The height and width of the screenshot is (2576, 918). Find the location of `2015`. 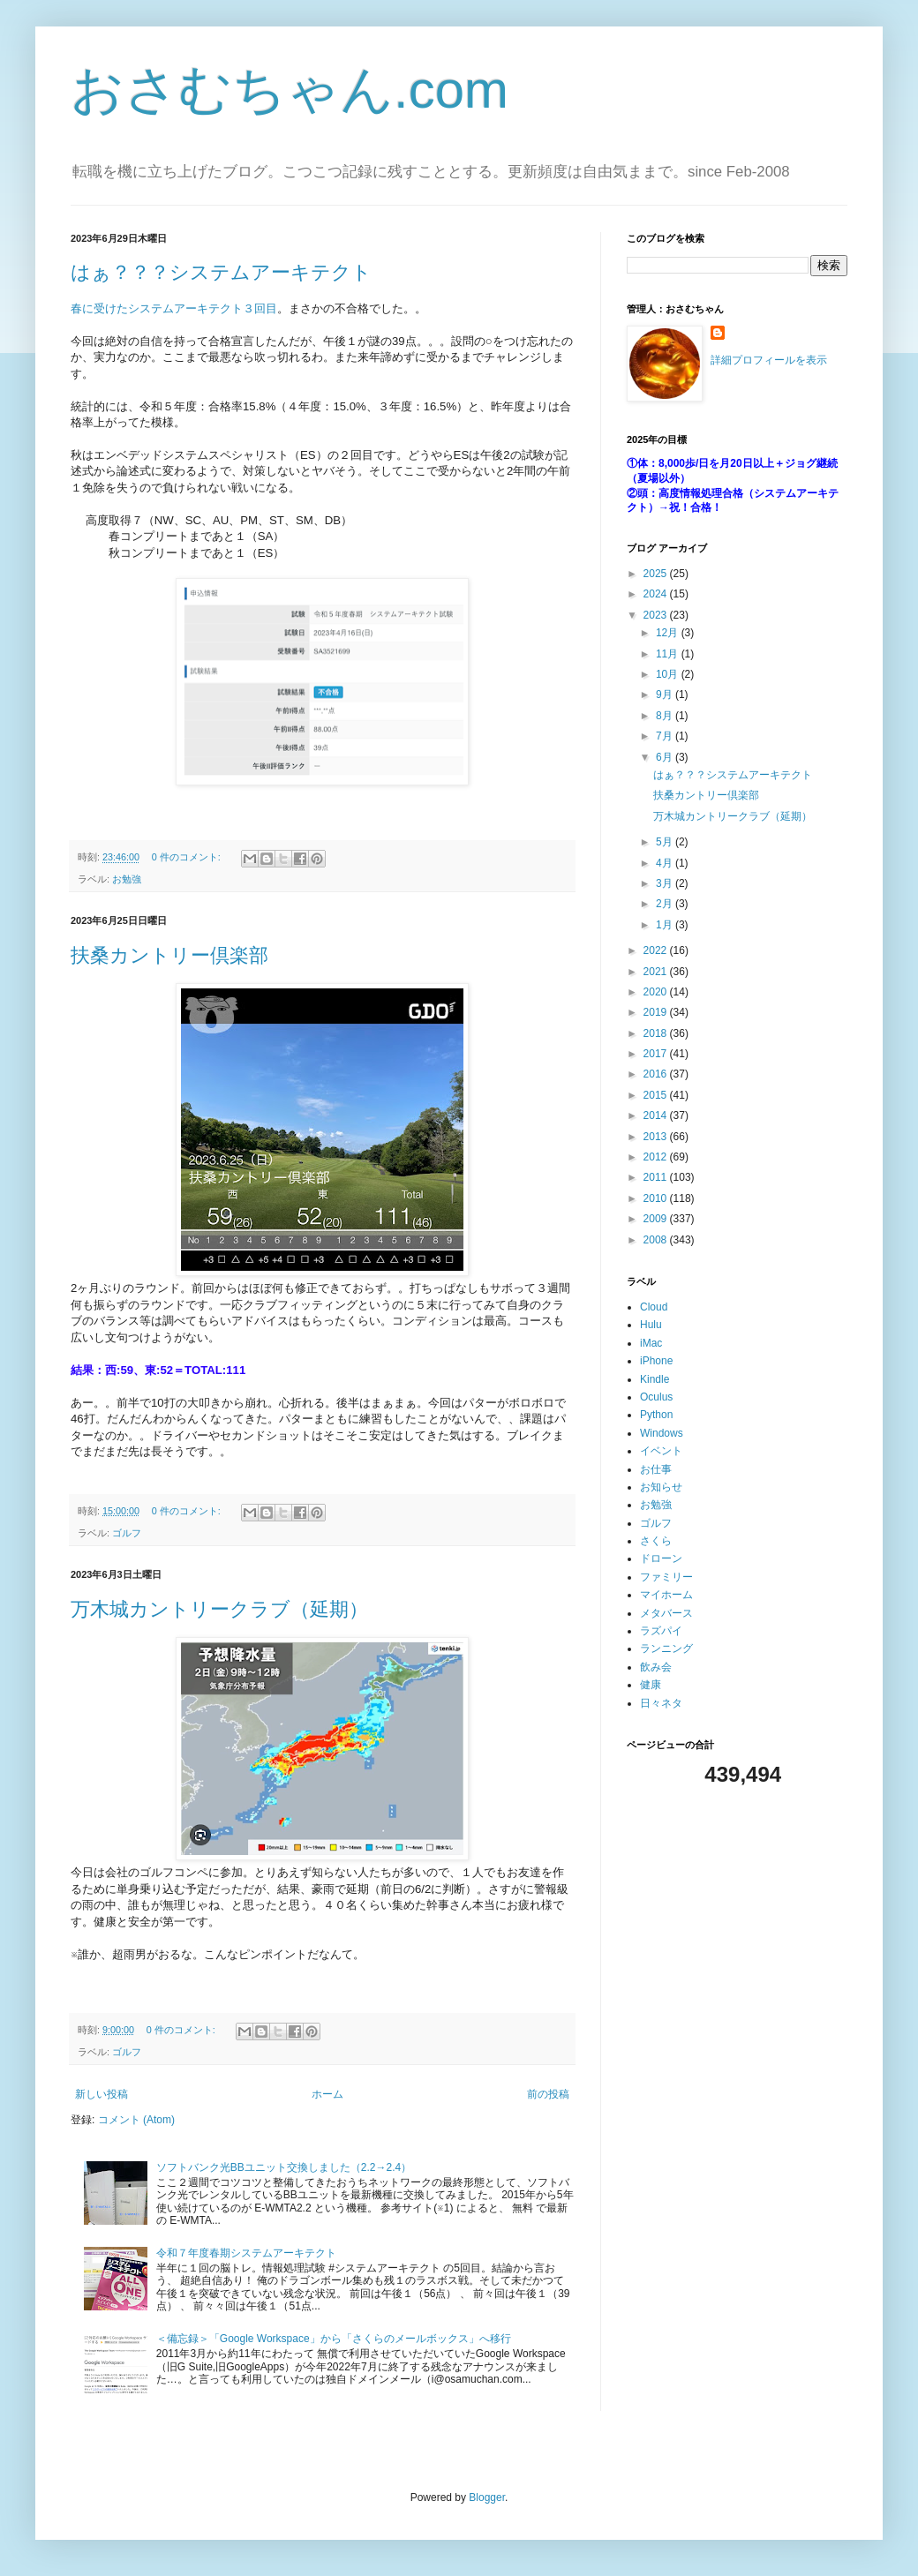

2015 is located at coordinates (656, 1095).